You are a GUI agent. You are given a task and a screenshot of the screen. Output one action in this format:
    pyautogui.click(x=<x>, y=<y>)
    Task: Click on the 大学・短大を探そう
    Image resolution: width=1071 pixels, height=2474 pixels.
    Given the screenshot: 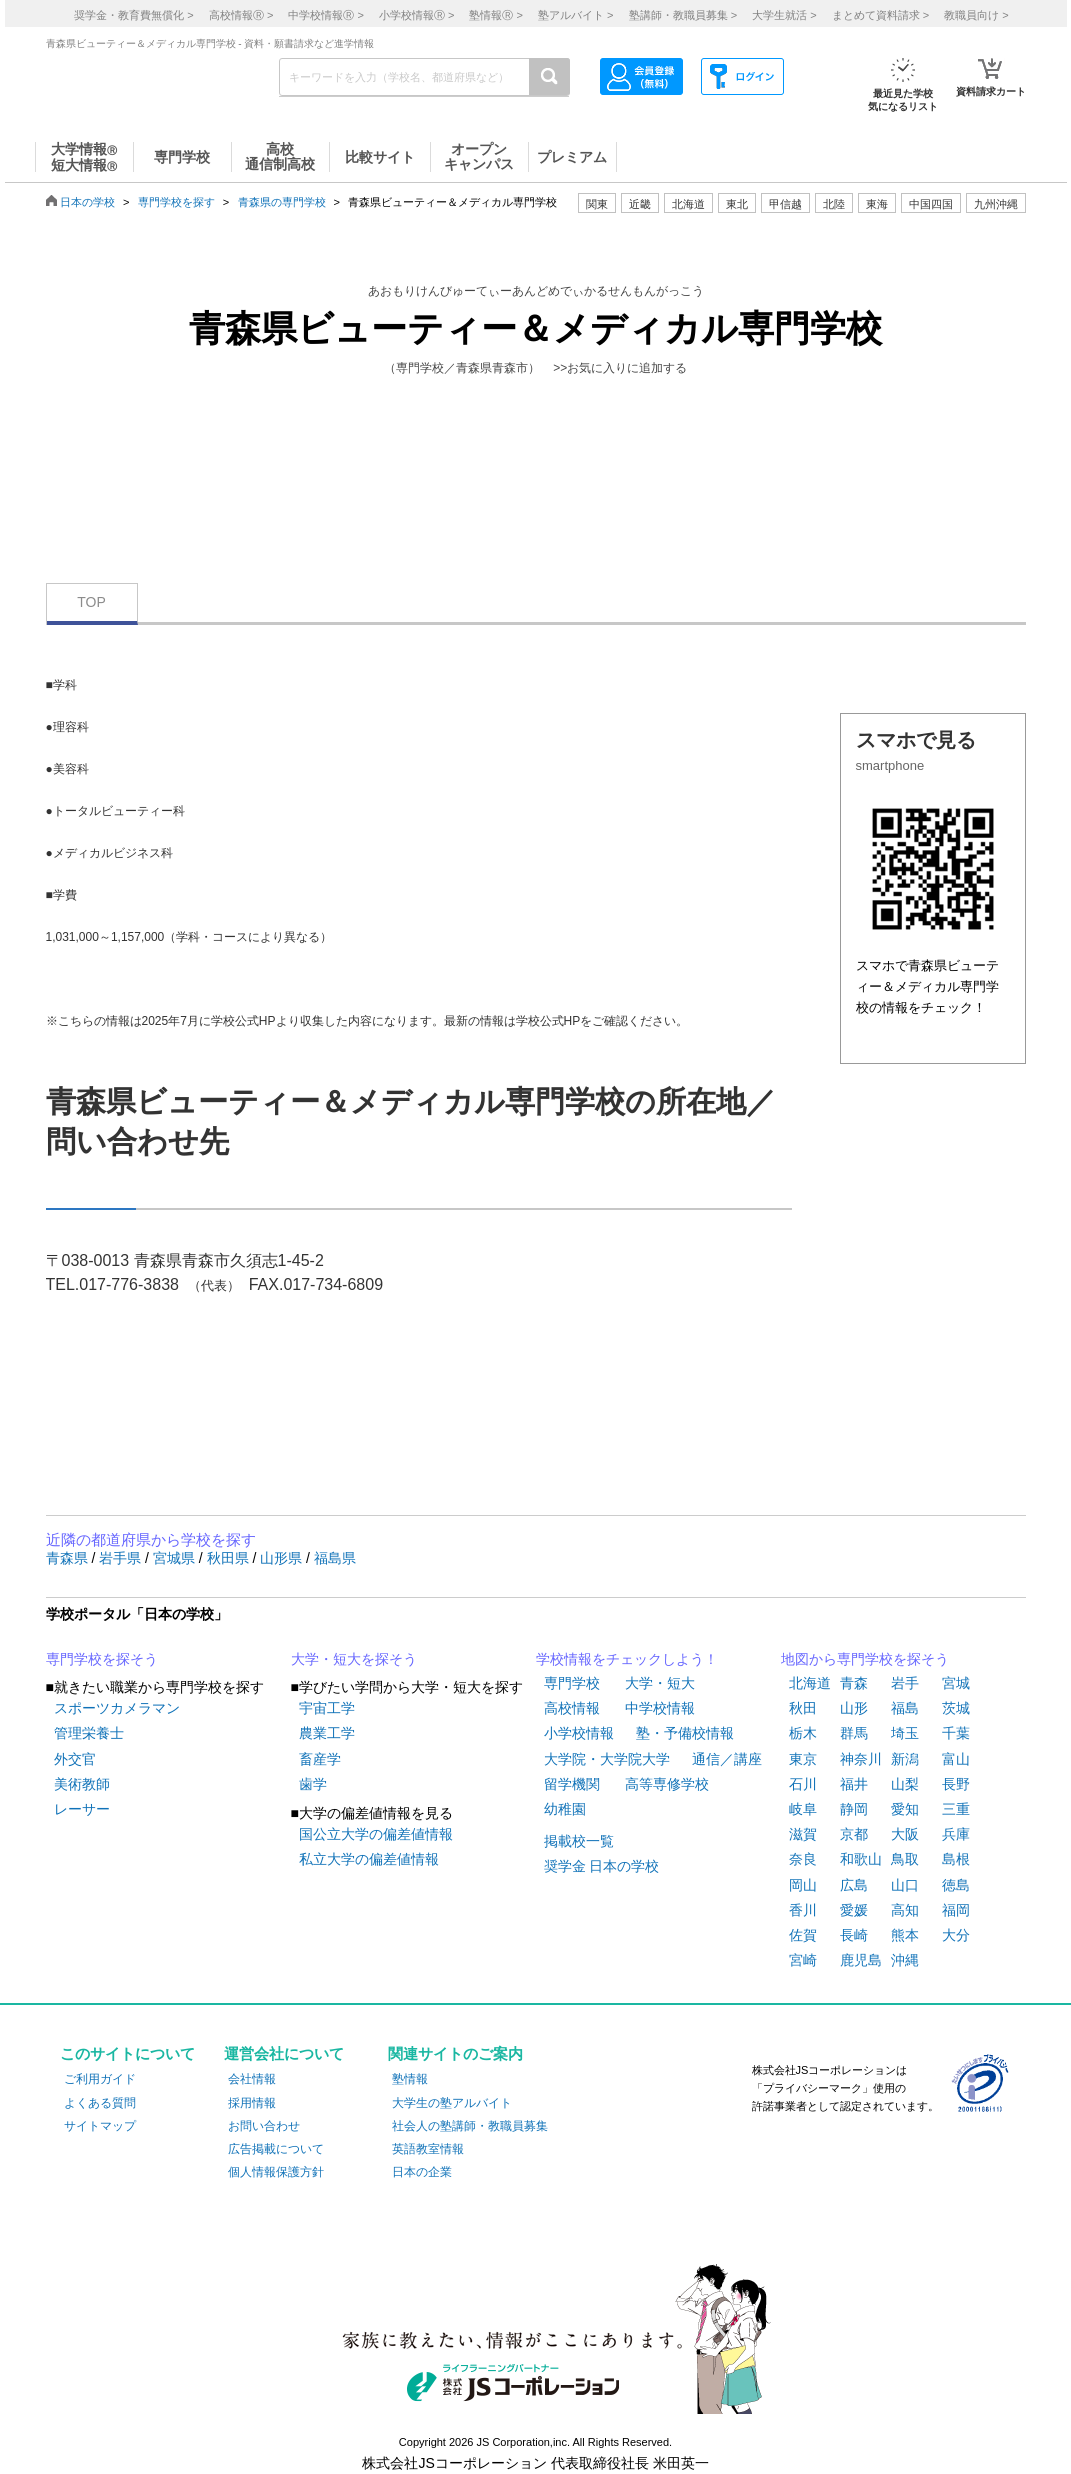 What is the action you would take?
    pyautogui.click(x=354, y=1659)
    